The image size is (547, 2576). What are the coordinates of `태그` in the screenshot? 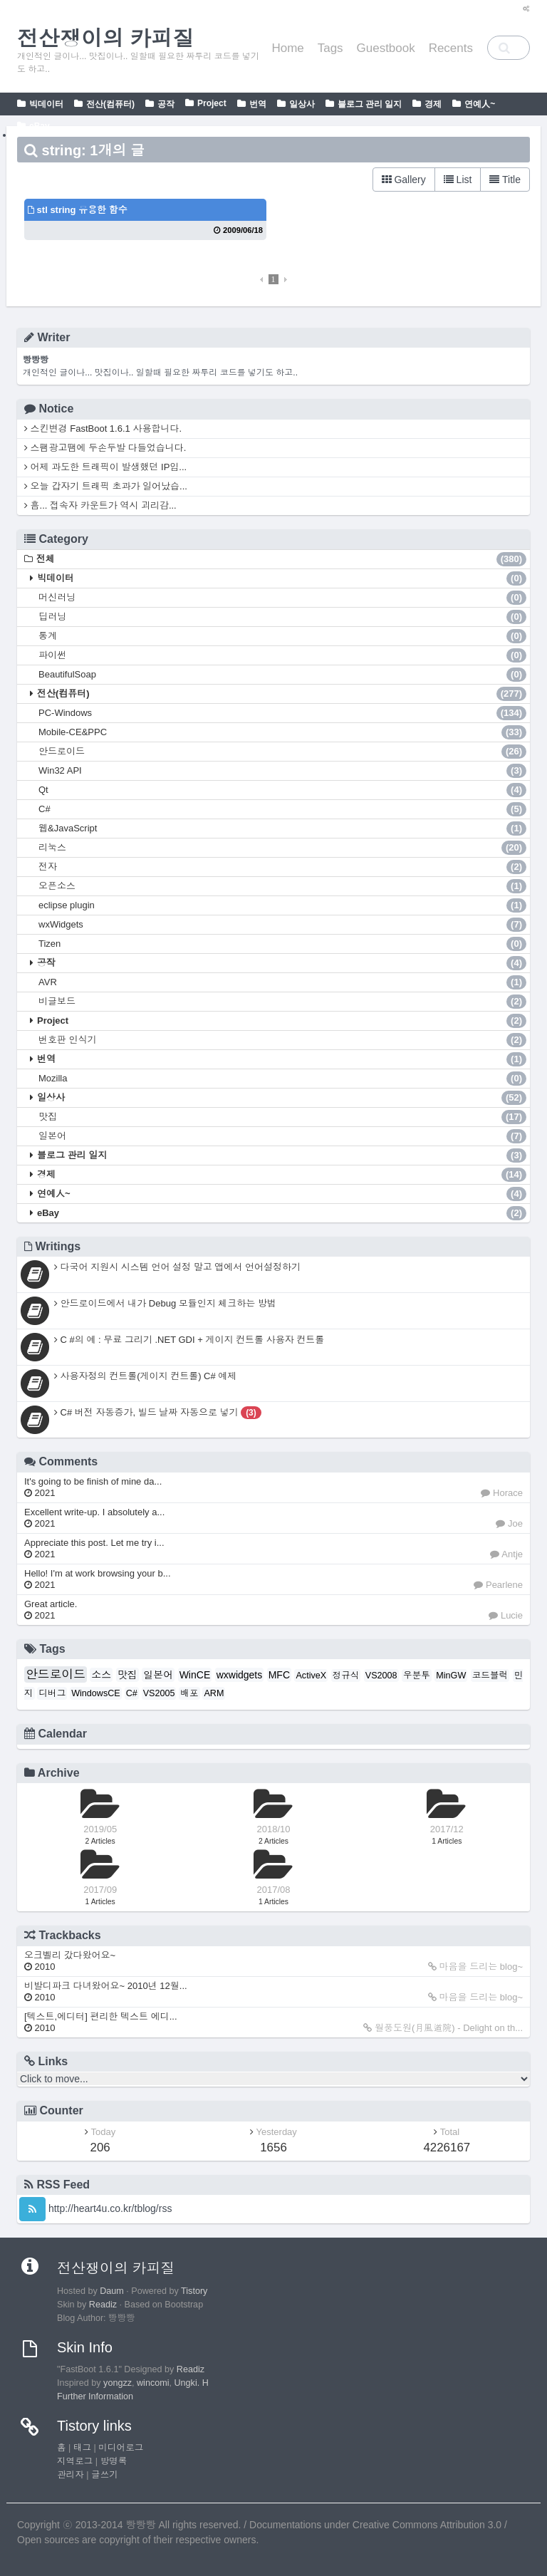 It's located at (82, 2448).